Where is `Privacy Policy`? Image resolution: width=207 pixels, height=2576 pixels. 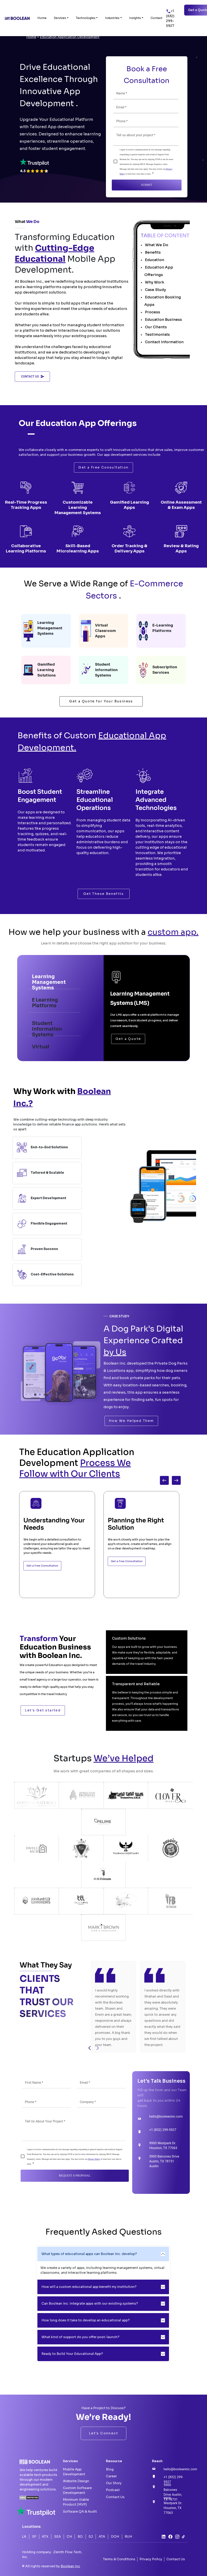
Privacy Policy is located at coordinates (94, 2159).